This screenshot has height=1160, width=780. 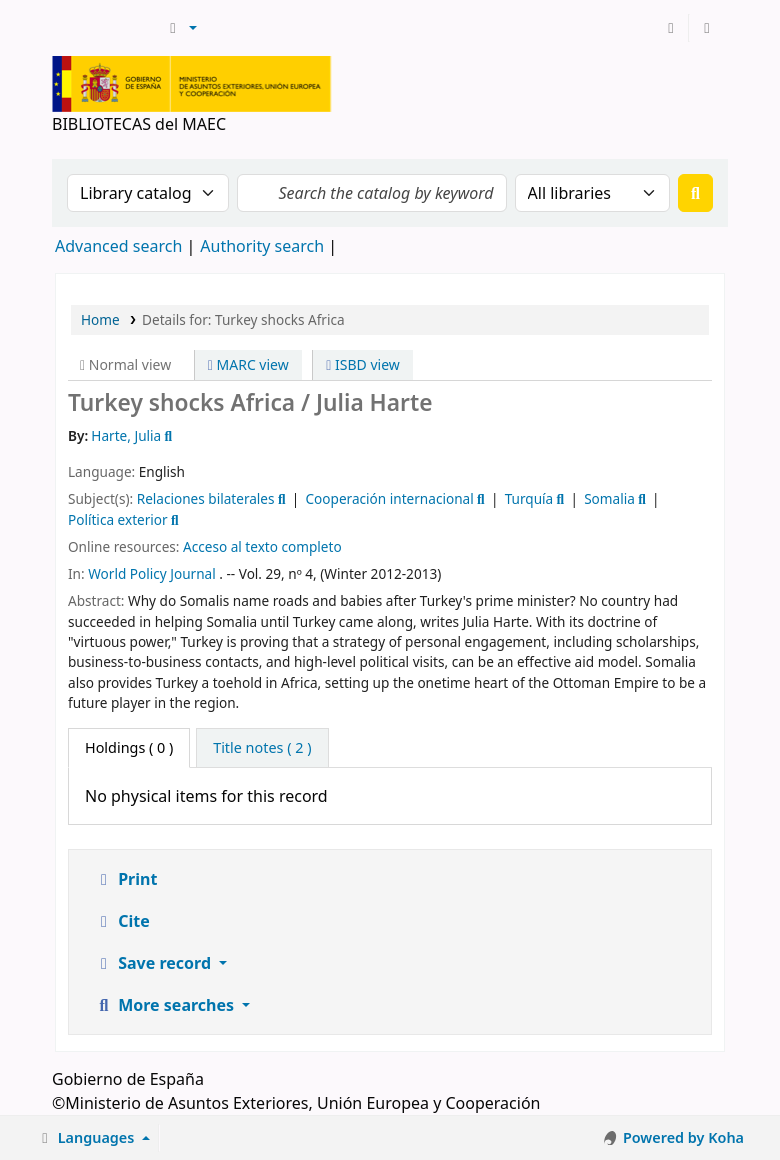 What do you see at coordinates (152, 573) in the screenshot?
I see `World Policy Journal` at bounding box center [152, 573].